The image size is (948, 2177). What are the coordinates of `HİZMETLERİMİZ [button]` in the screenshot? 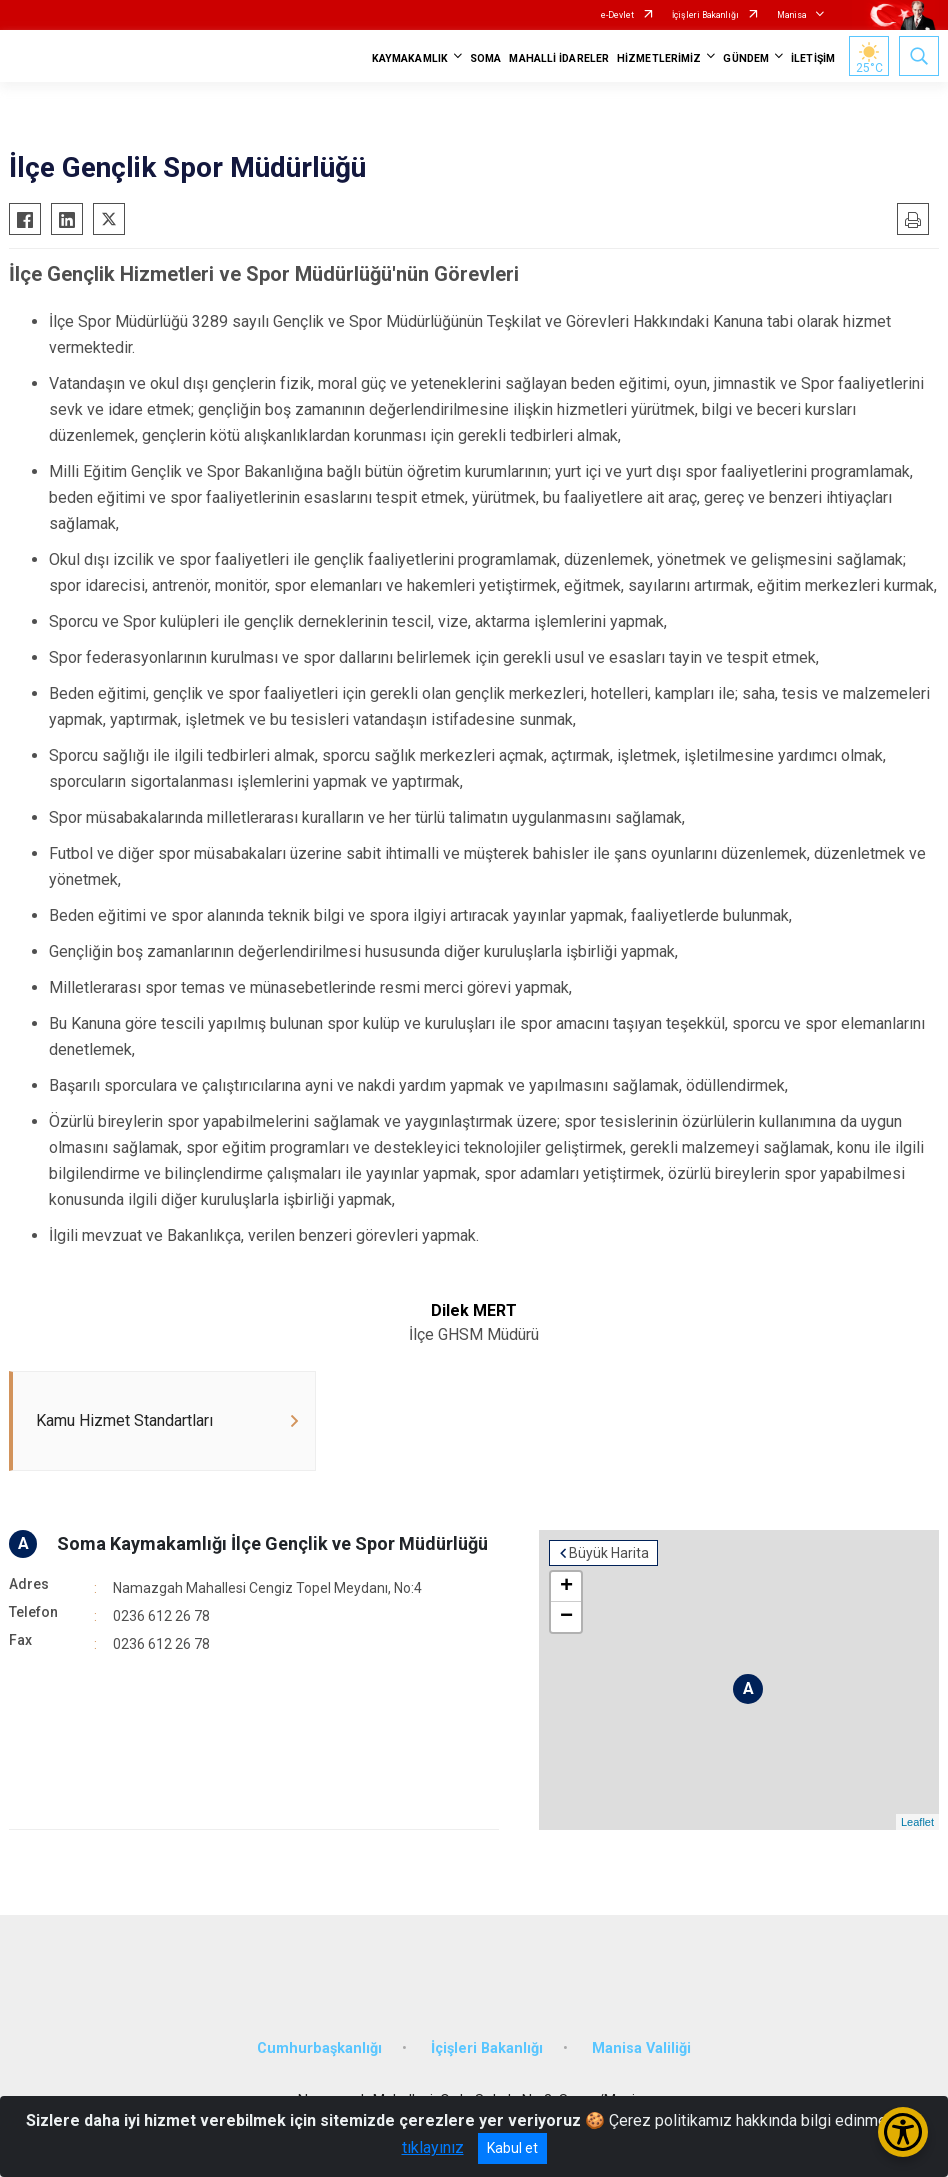 It's located at (659, 58).